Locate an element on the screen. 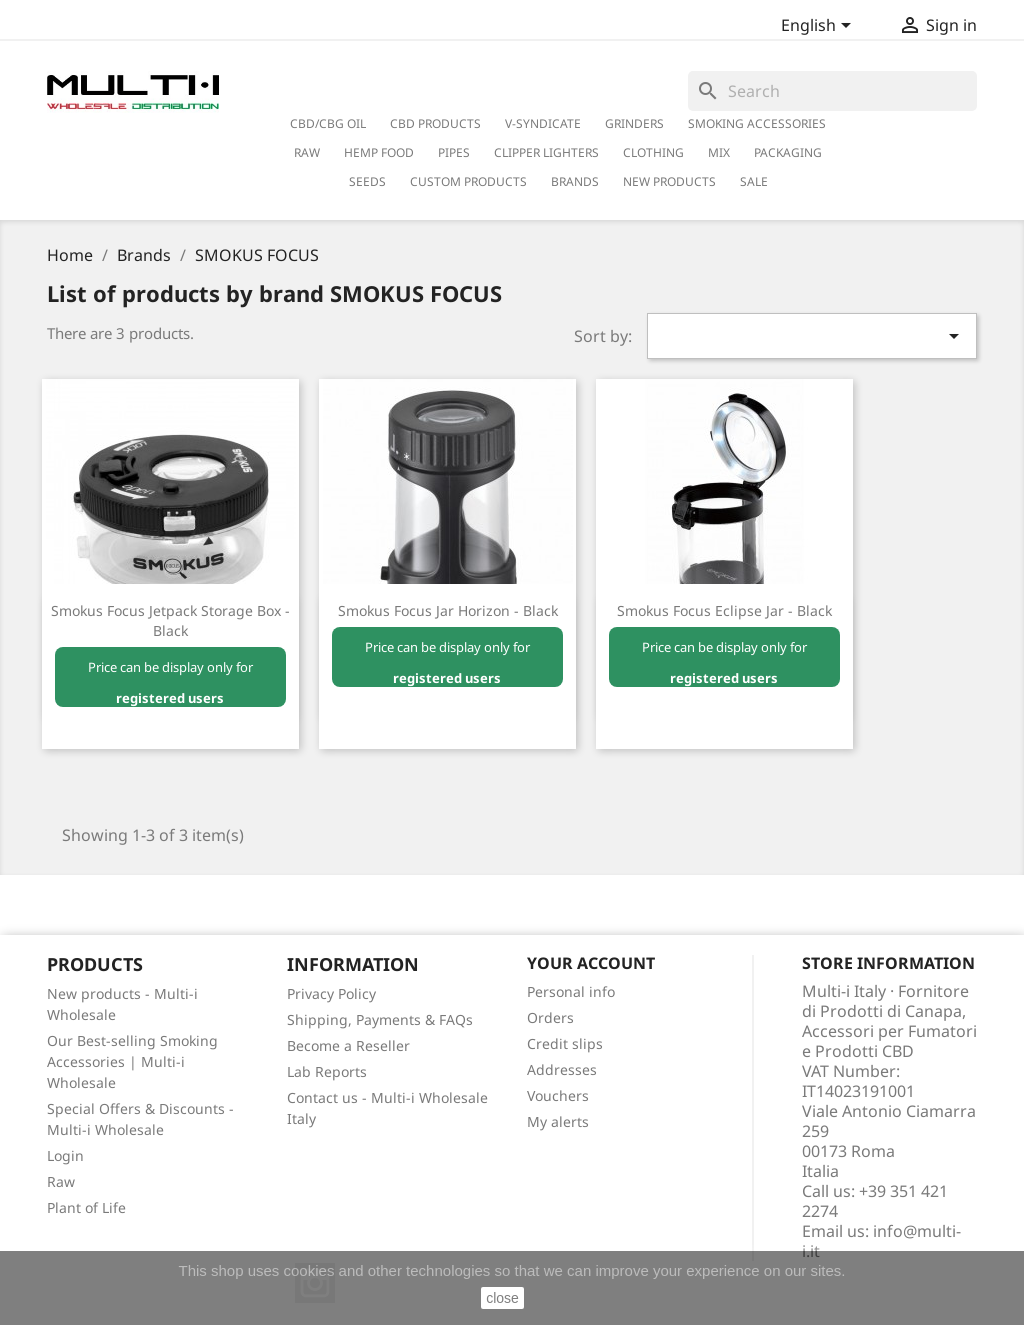 The width and height of the screenshot is (1024, 1325). CBD/CBG Oil is located at coordinates (328, 123).